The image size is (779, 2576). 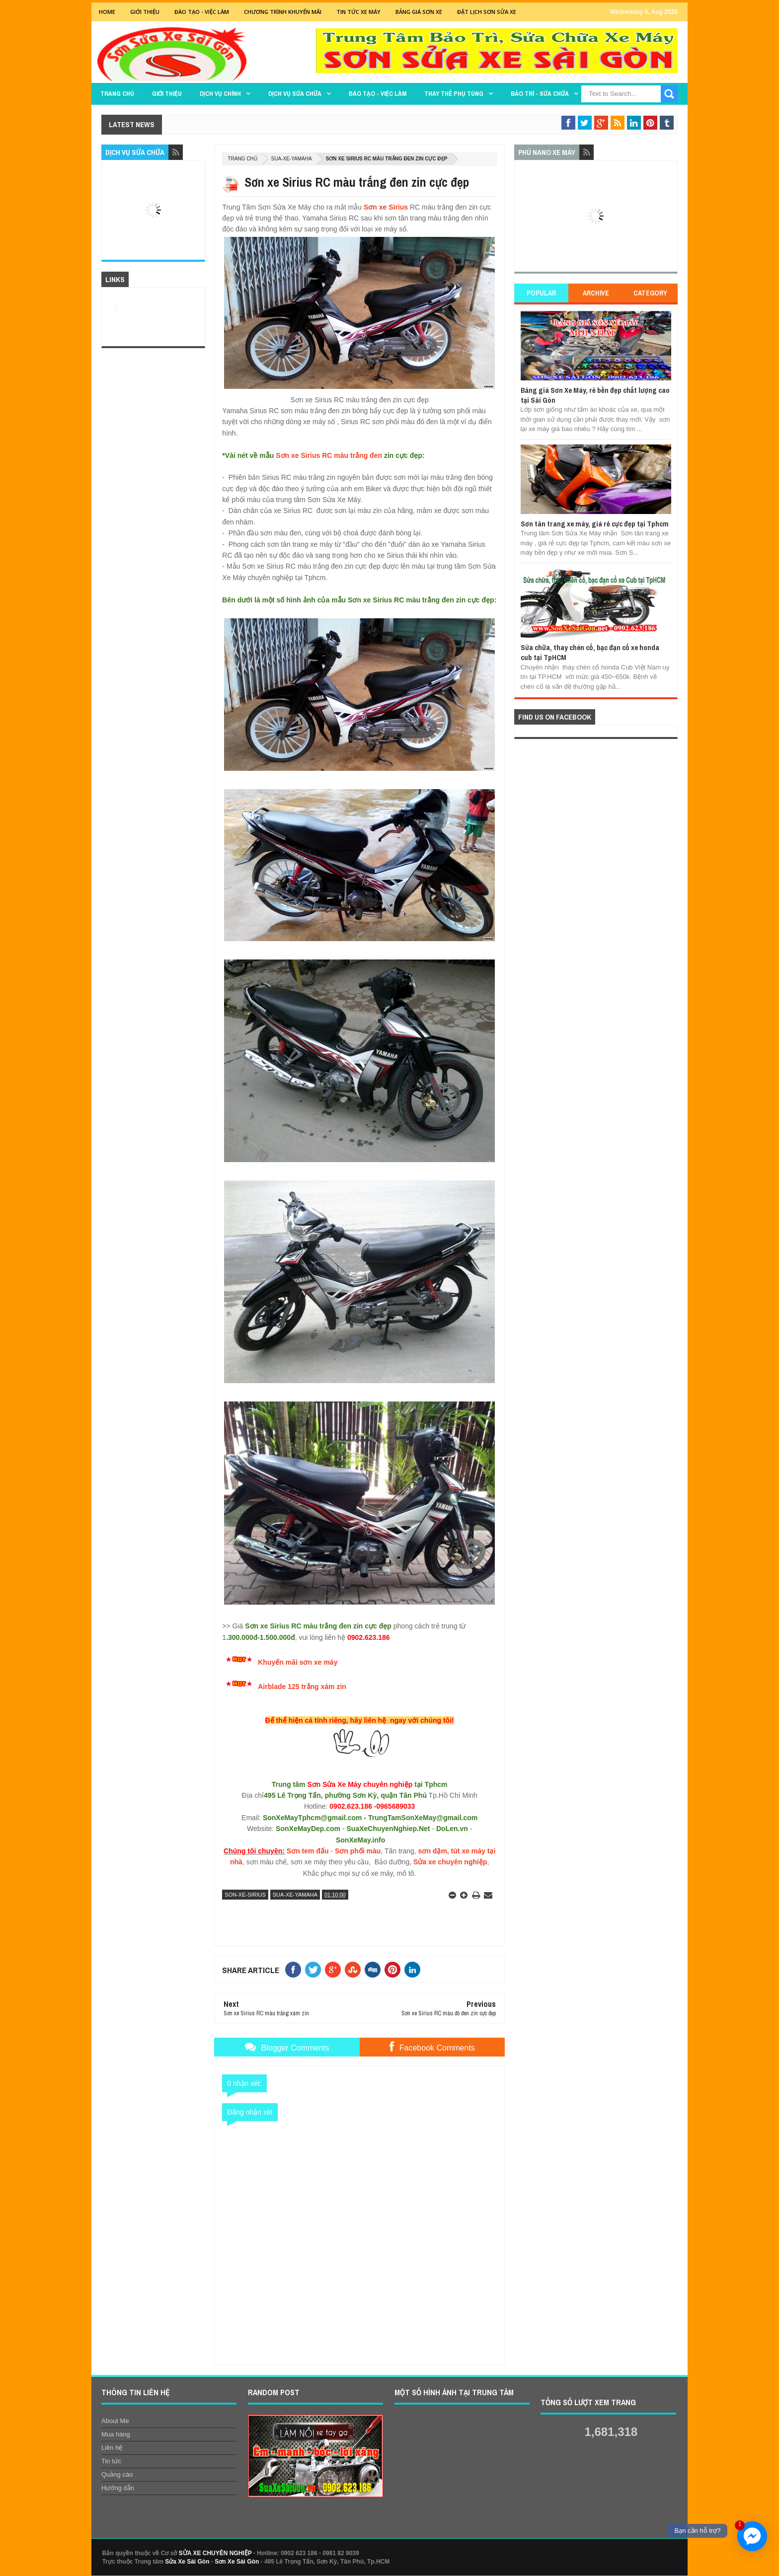 I want to click on Đặt lịch sơn sửa xe, so click(x=486, y=11).